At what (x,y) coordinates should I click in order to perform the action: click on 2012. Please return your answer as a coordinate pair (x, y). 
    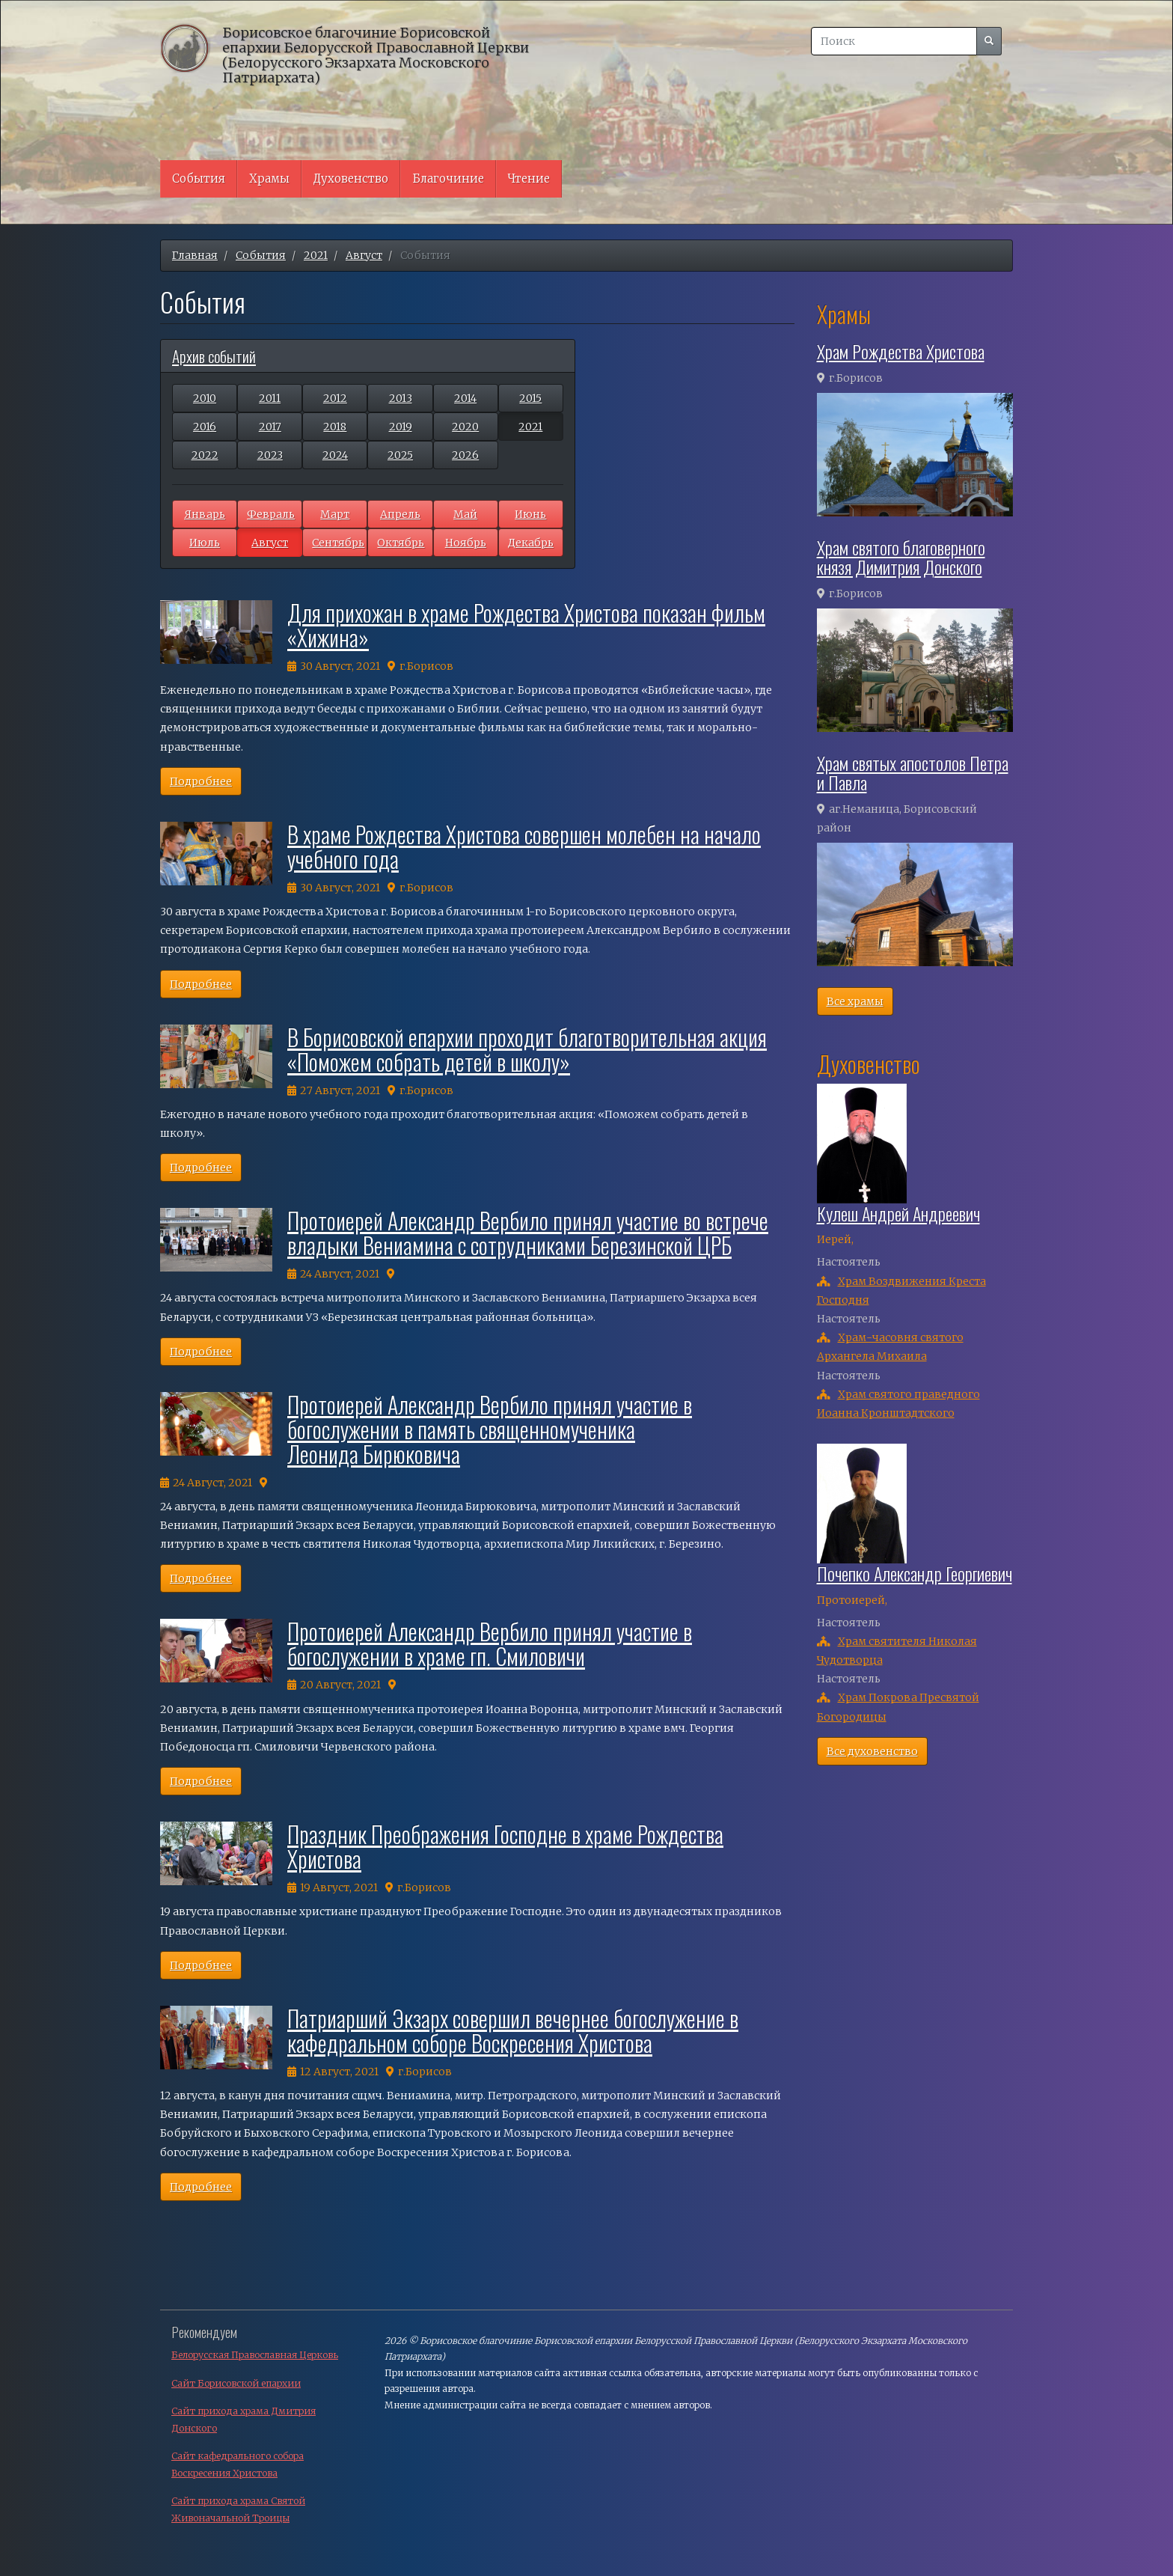
    Looking at the image, I should click on (335, 398).